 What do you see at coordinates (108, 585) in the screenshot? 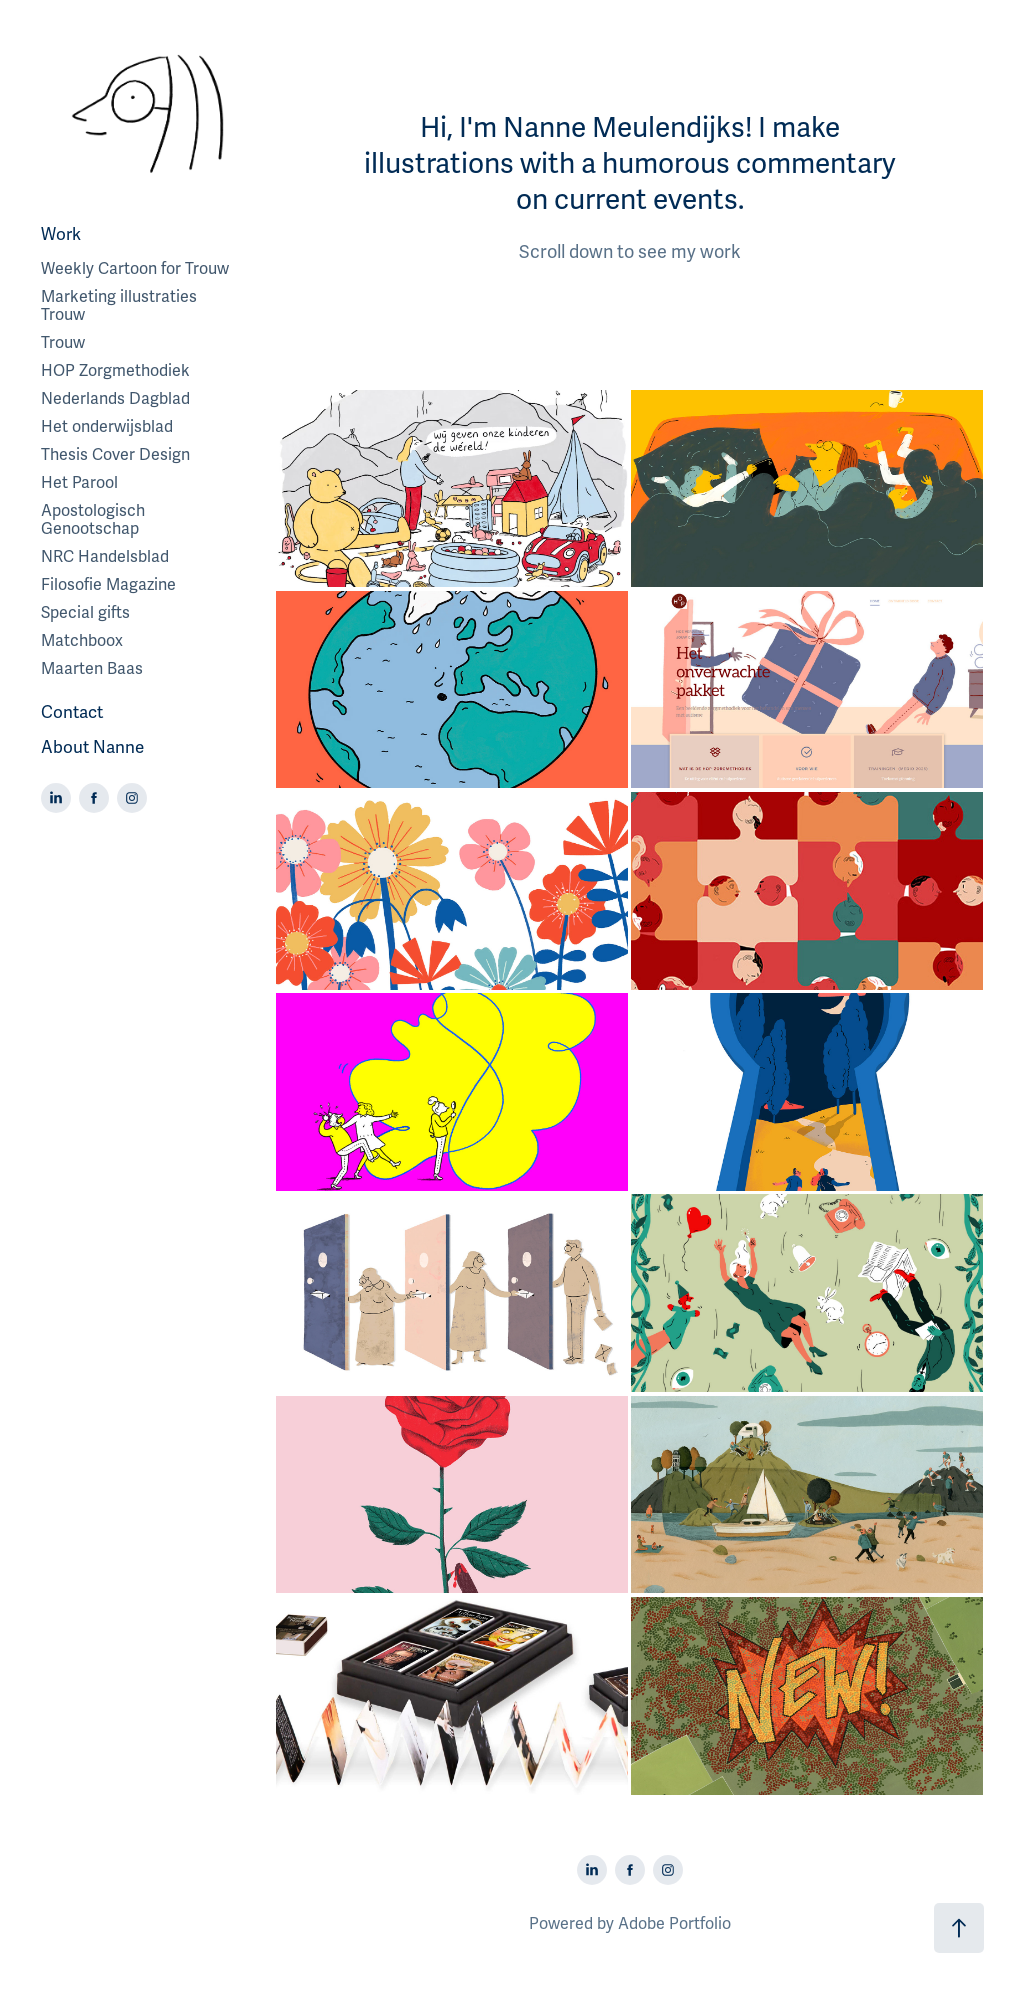
I see `Filosofie Magazine` at bounding box center [108, 585].